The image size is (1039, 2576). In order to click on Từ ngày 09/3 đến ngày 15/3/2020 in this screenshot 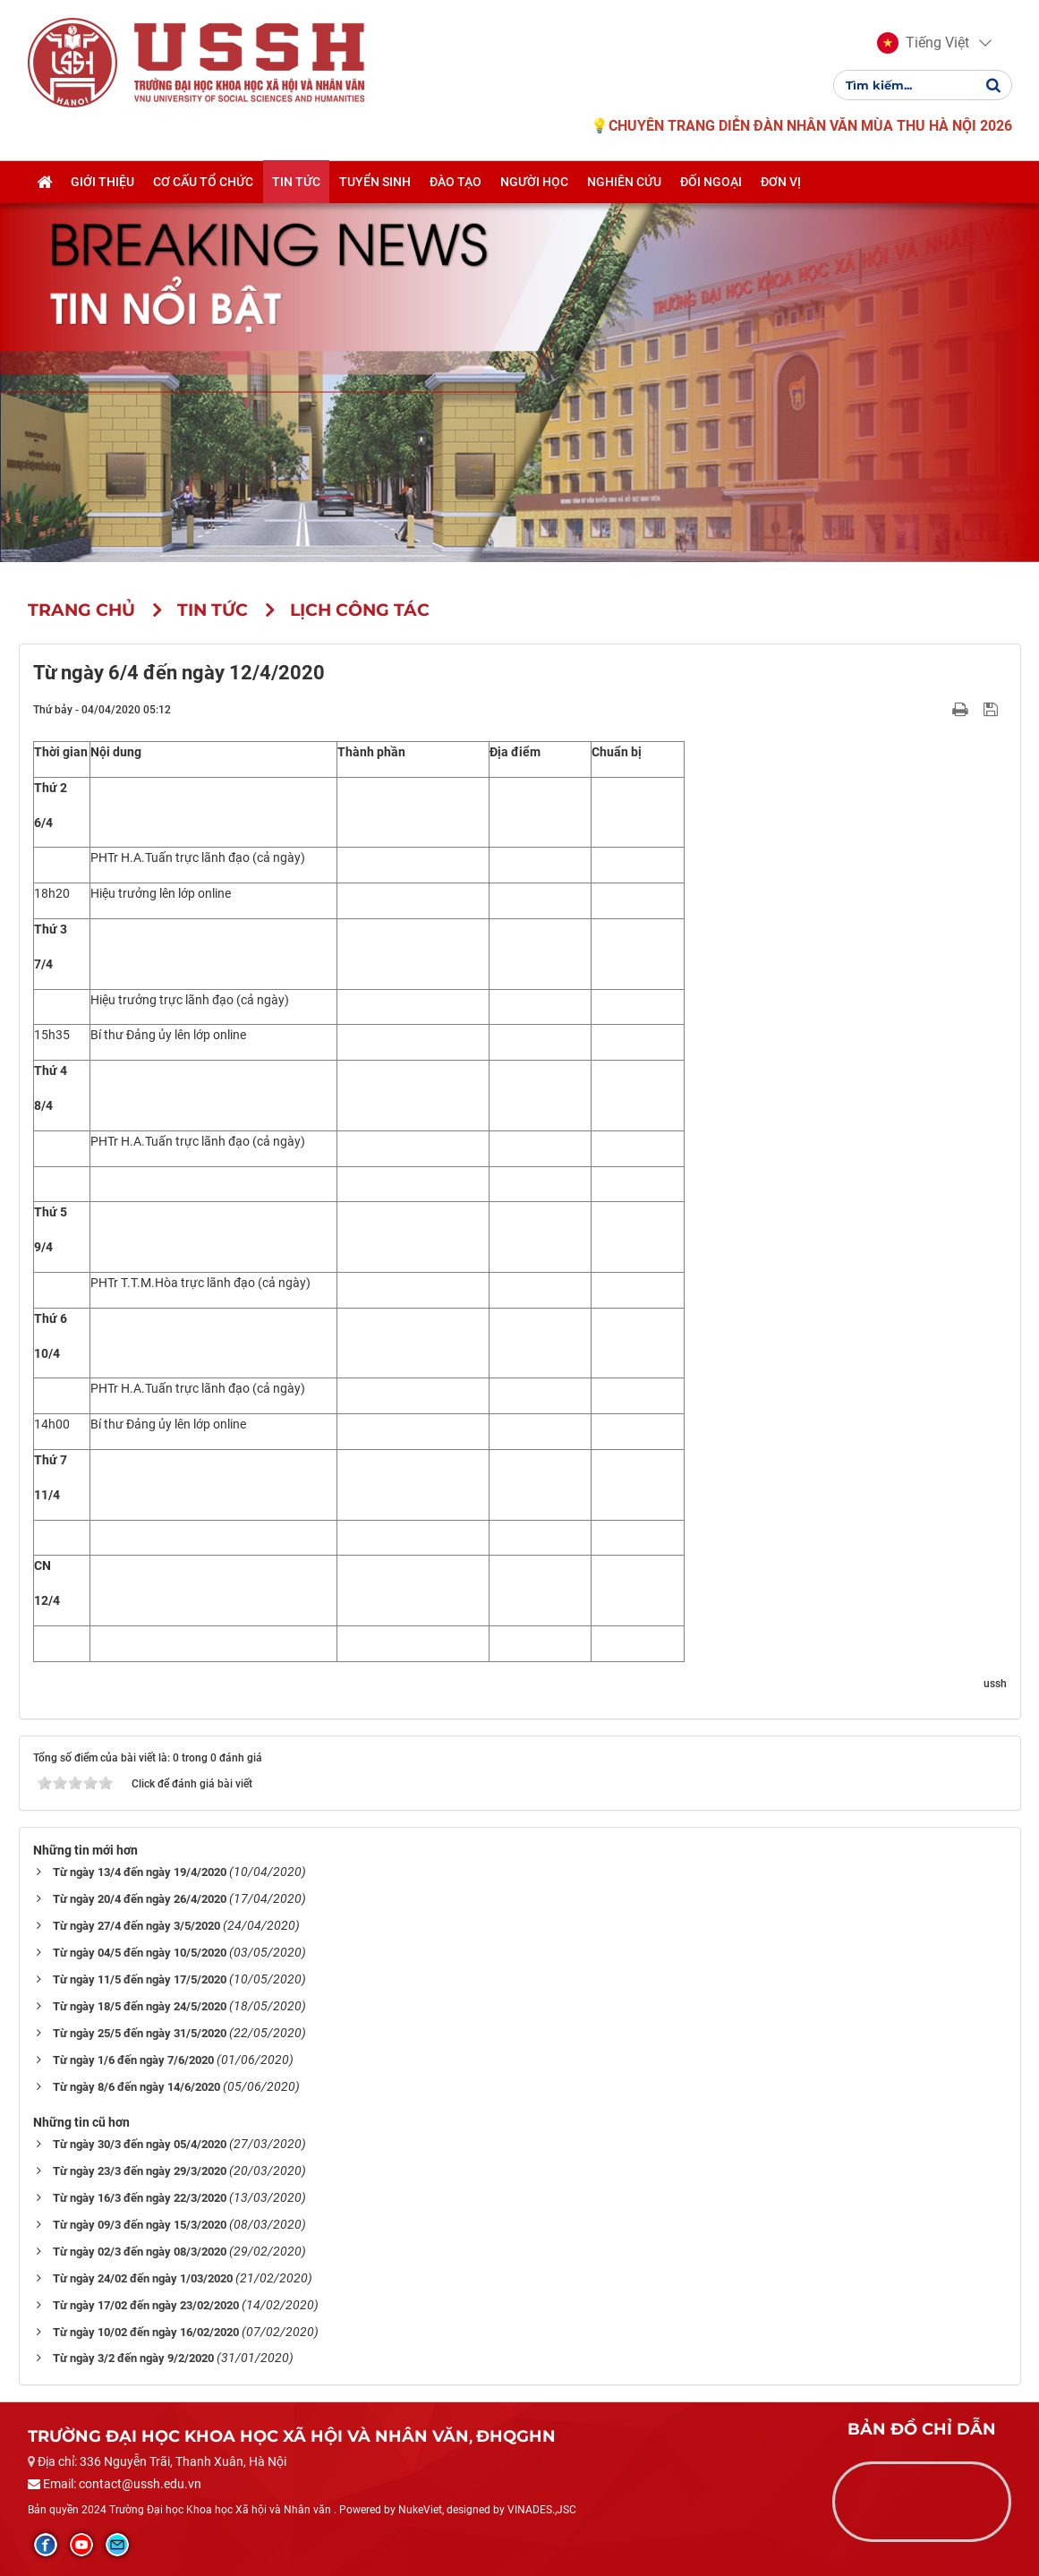, I will do `click(139, 2224)`.